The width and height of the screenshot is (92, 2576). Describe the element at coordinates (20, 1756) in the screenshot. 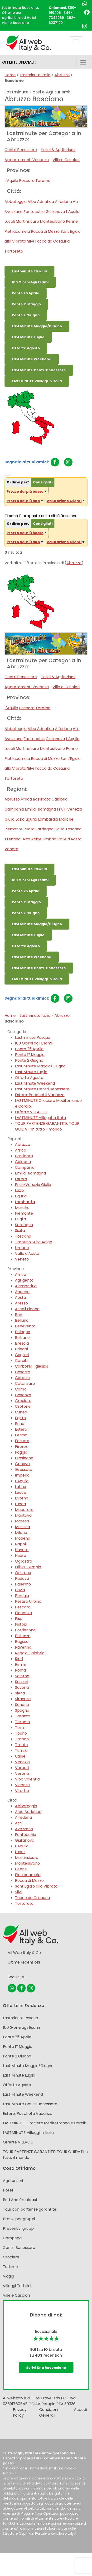

I see `Udine` at that location.